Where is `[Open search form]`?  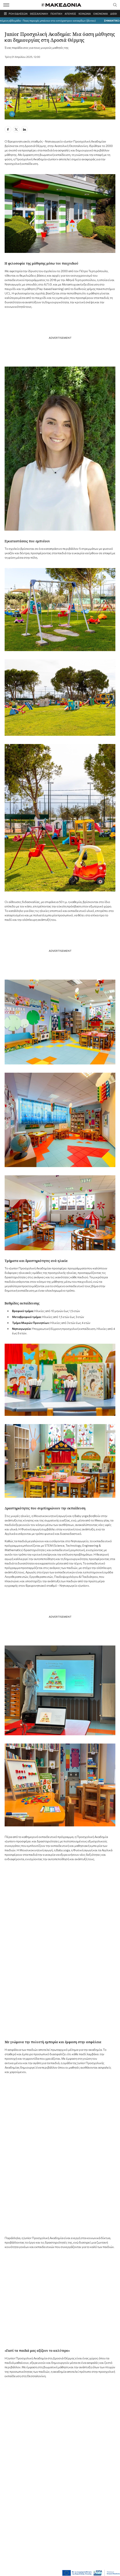 [Open search form] is located at coordinates (115, 5).